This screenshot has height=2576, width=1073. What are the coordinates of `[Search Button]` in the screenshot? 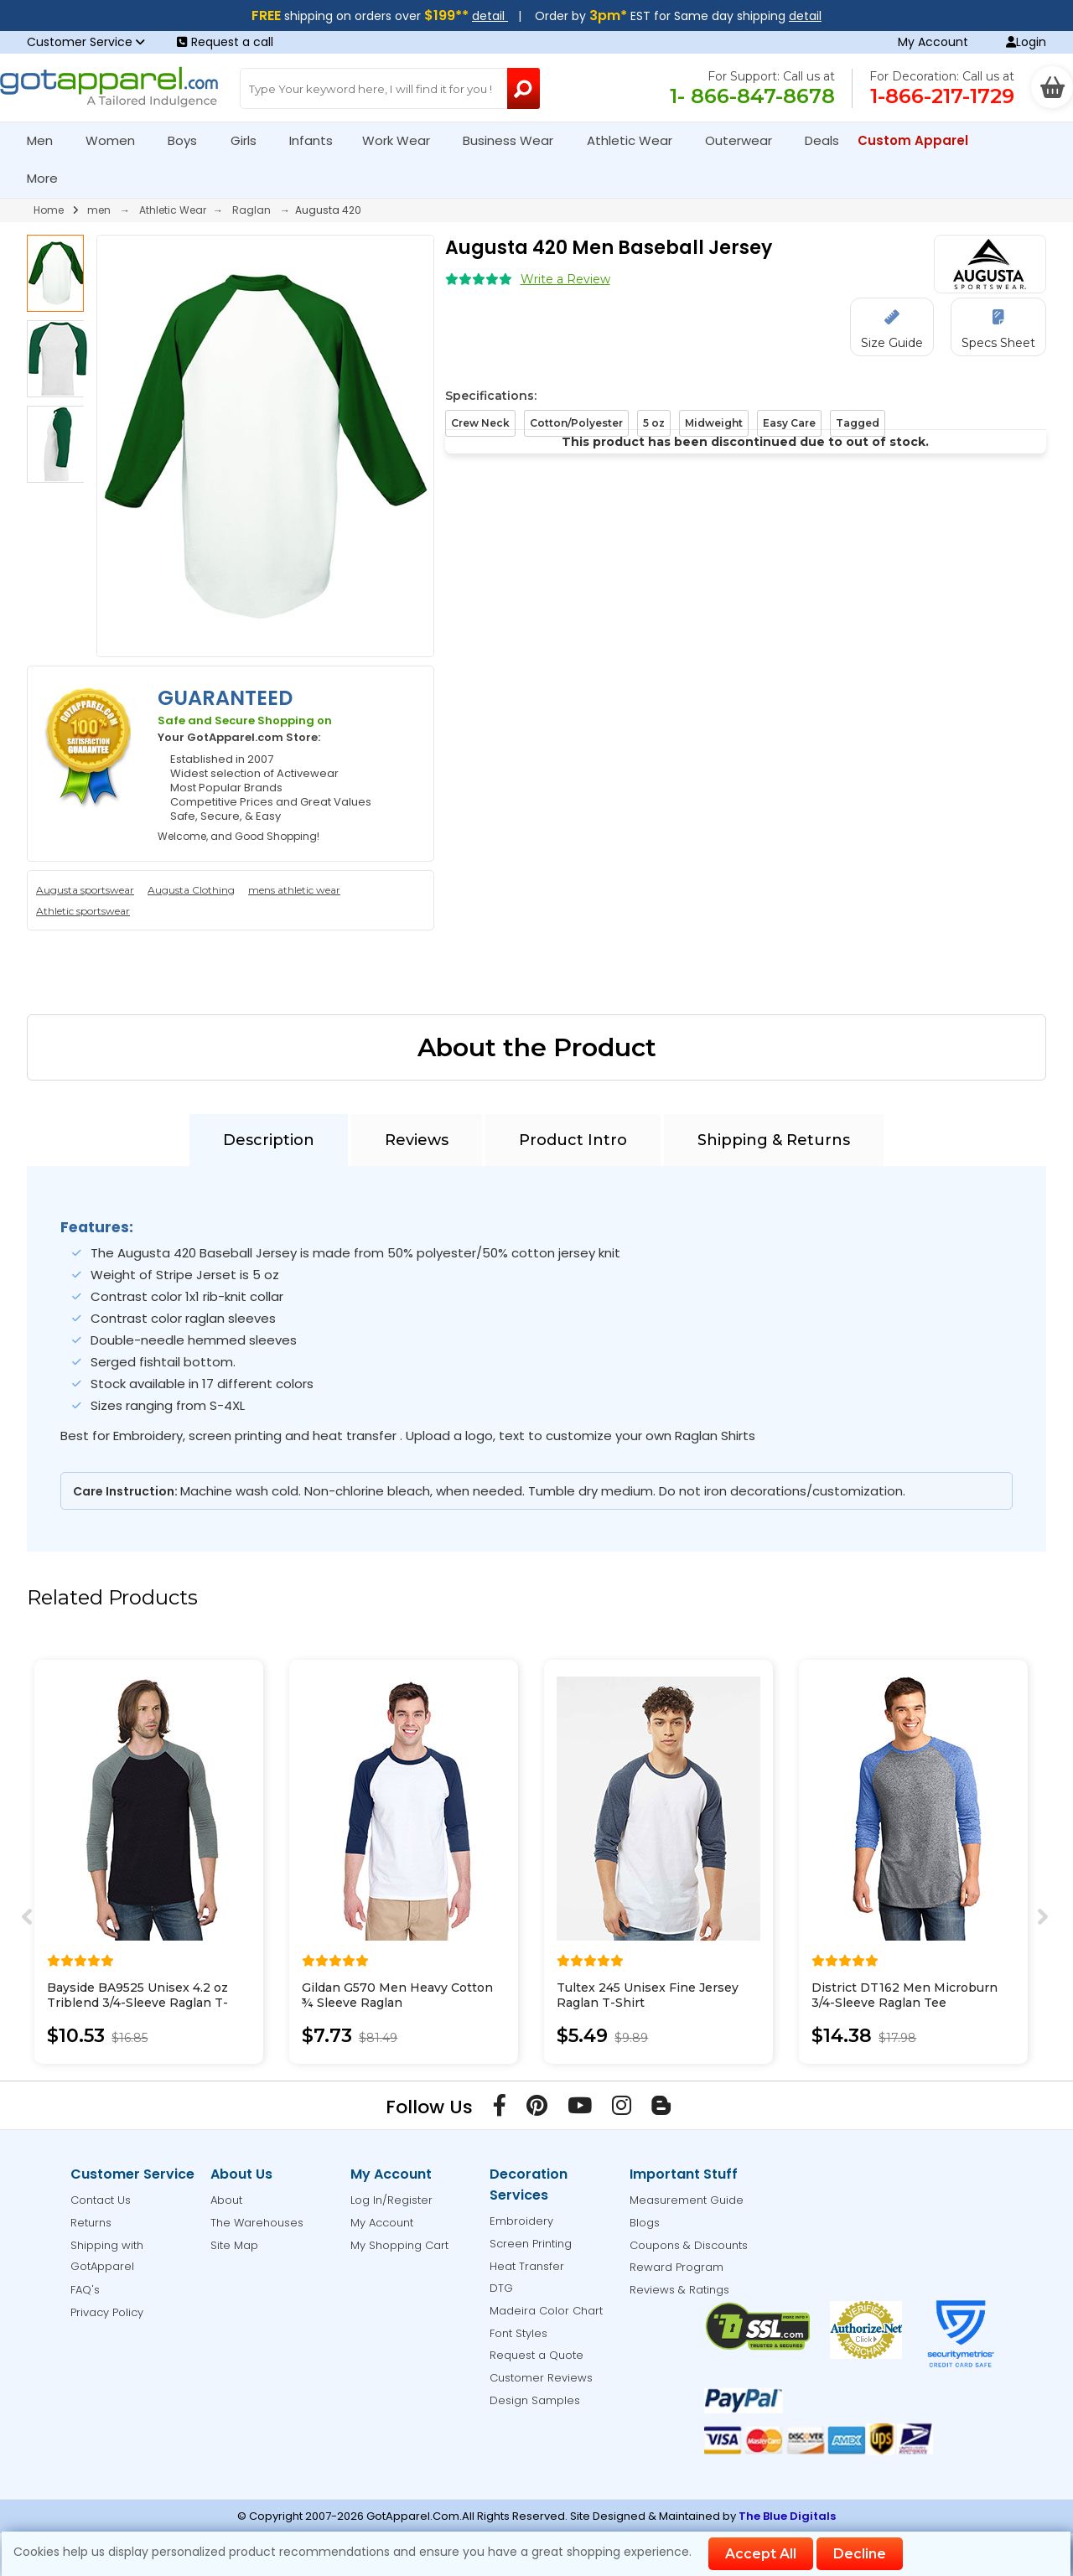 It's located at (523, 88).